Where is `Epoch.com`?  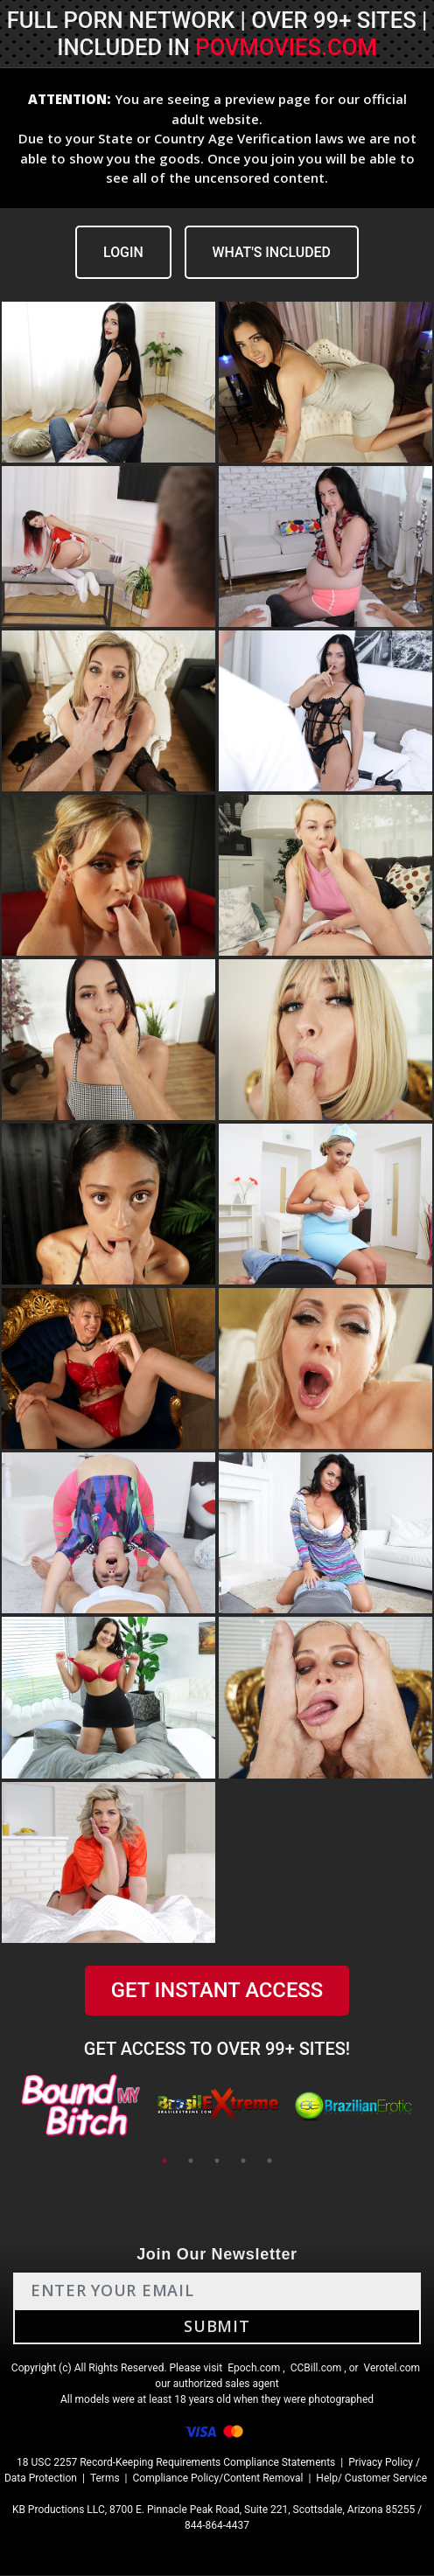
Epoch.com is located at coordinates (254, 2369).